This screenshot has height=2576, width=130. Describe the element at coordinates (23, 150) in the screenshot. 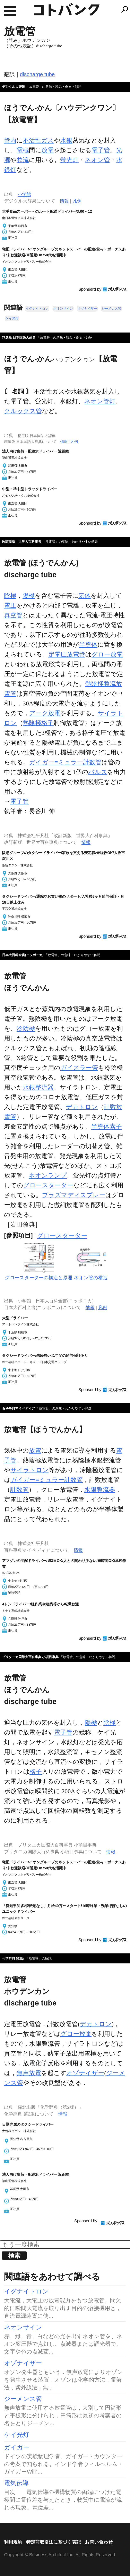

I see `電極` at that location.